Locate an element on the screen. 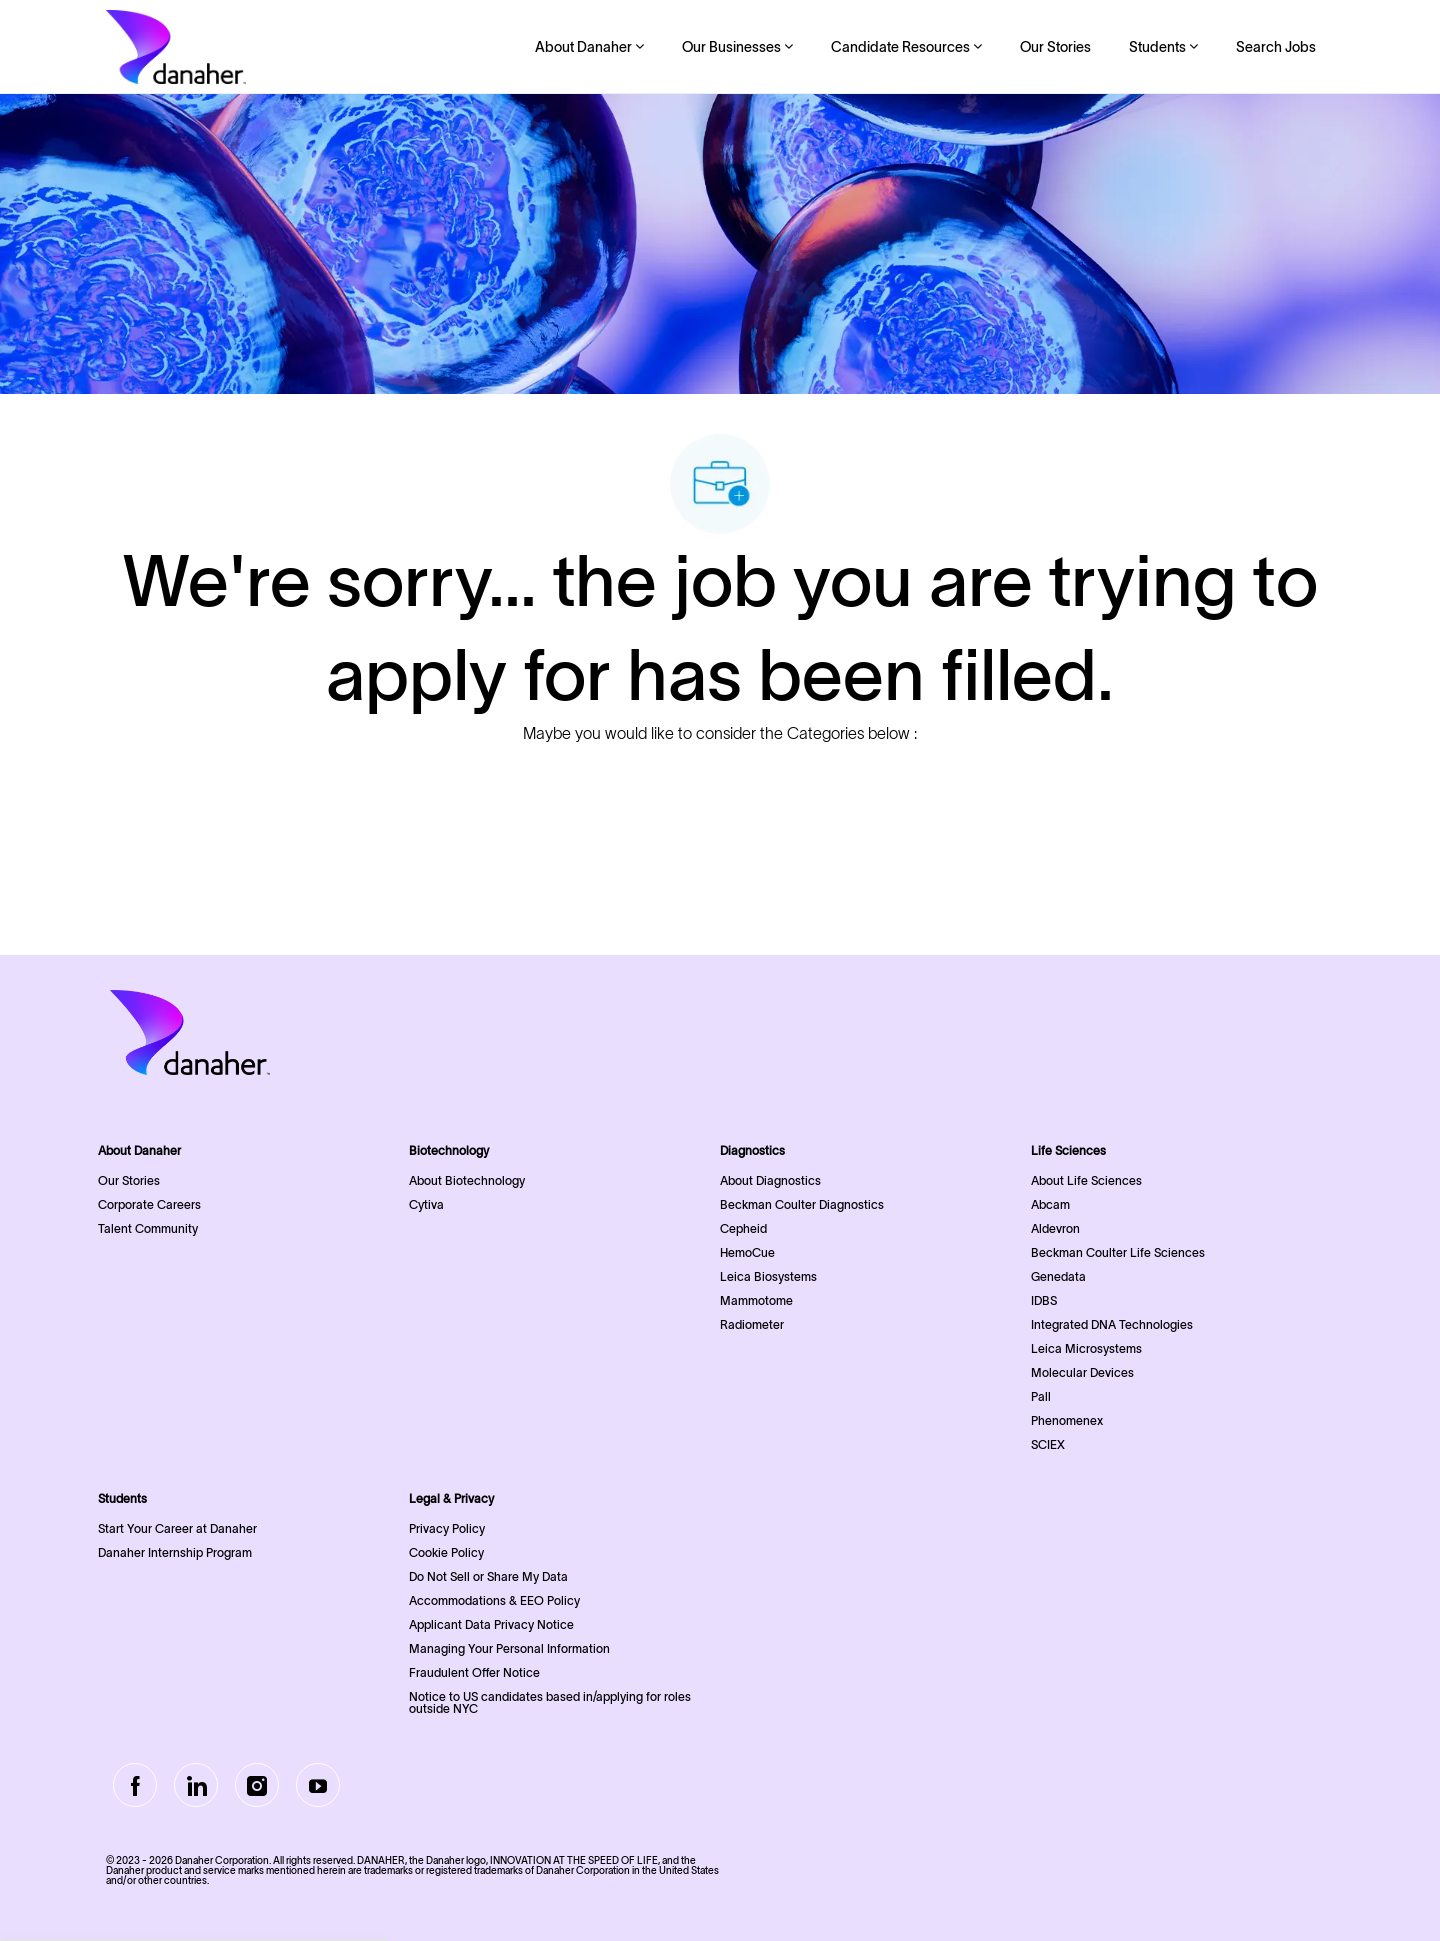 This screenshot has width=1440, height=1941. [facebook] is located at coordinates (135, 1785).